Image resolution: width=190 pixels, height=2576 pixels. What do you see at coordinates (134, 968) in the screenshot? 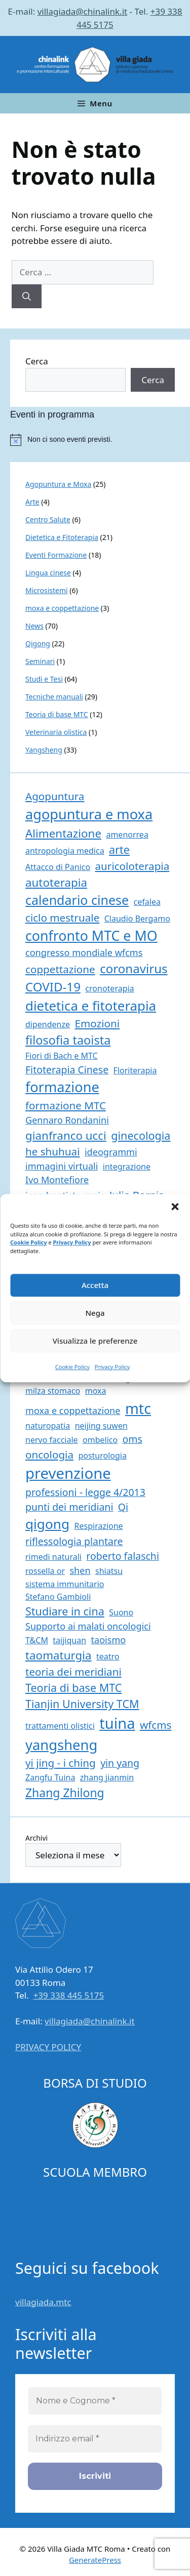
I see `coronavirus [coronavirus (9 elementi)]` at bounding box center [134, 968].